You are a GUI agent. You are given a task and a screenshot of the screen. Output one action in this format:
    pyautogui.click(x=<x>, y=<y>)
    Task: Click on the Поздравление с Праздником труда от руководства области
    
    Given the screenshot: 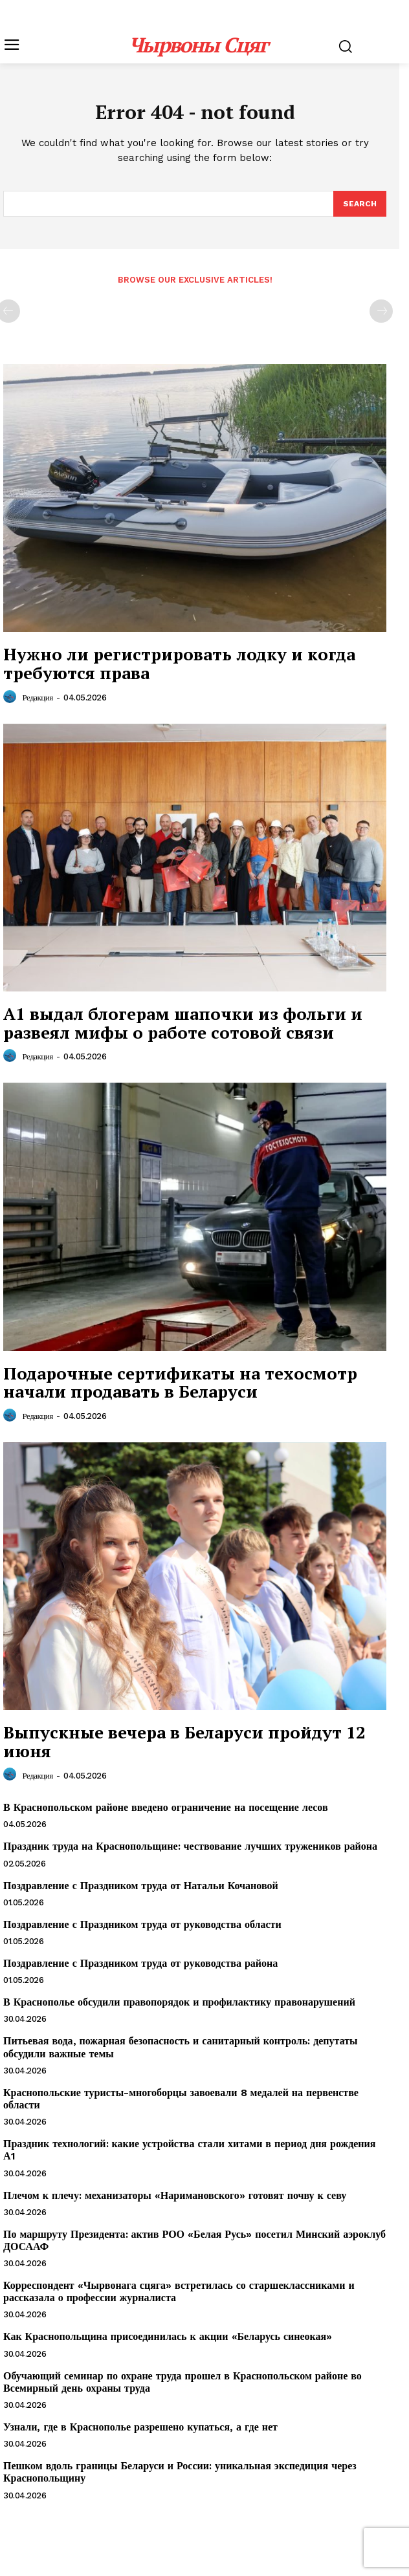 What is the action you would take?
    pyautogui.click(x=142, y=1924)
    